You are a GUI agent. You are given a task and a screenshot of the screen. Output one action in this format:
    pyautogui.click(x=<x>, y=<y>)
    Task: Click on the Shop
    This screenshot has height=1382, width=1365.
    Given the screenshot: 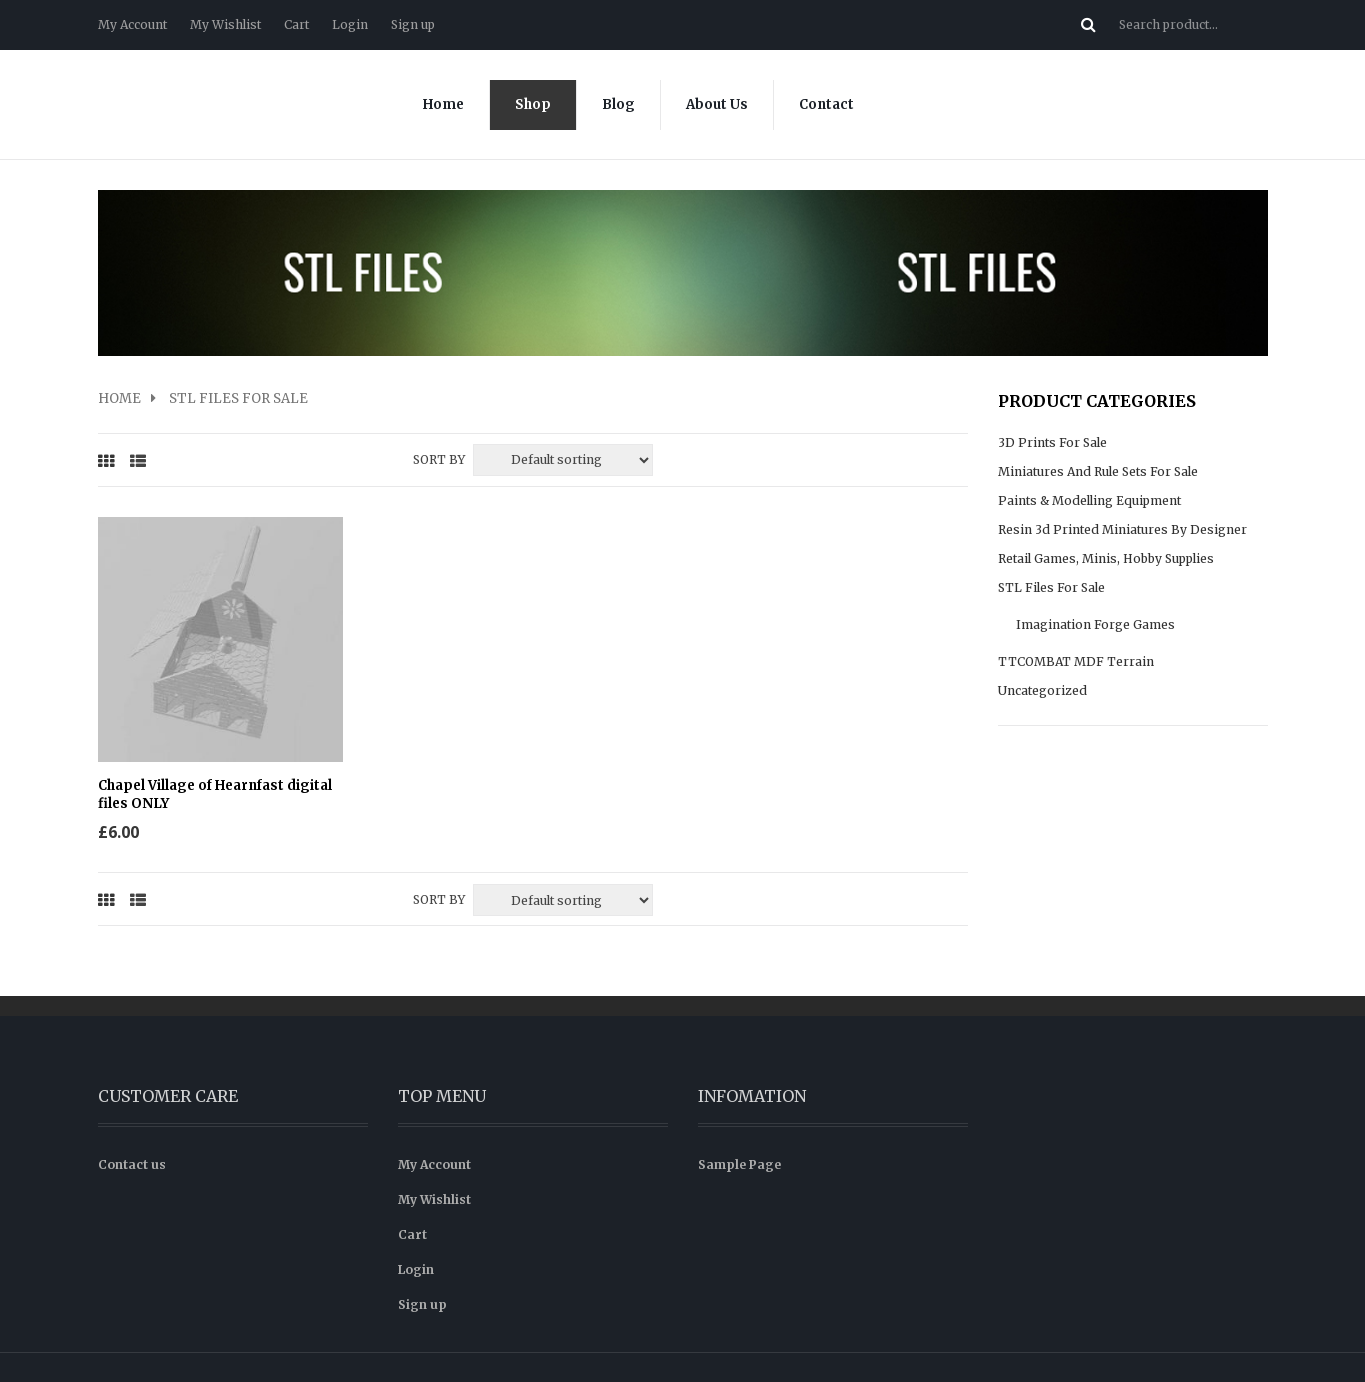 What is the action you would take?
    pyautogui.click(x=533, y=104)
    